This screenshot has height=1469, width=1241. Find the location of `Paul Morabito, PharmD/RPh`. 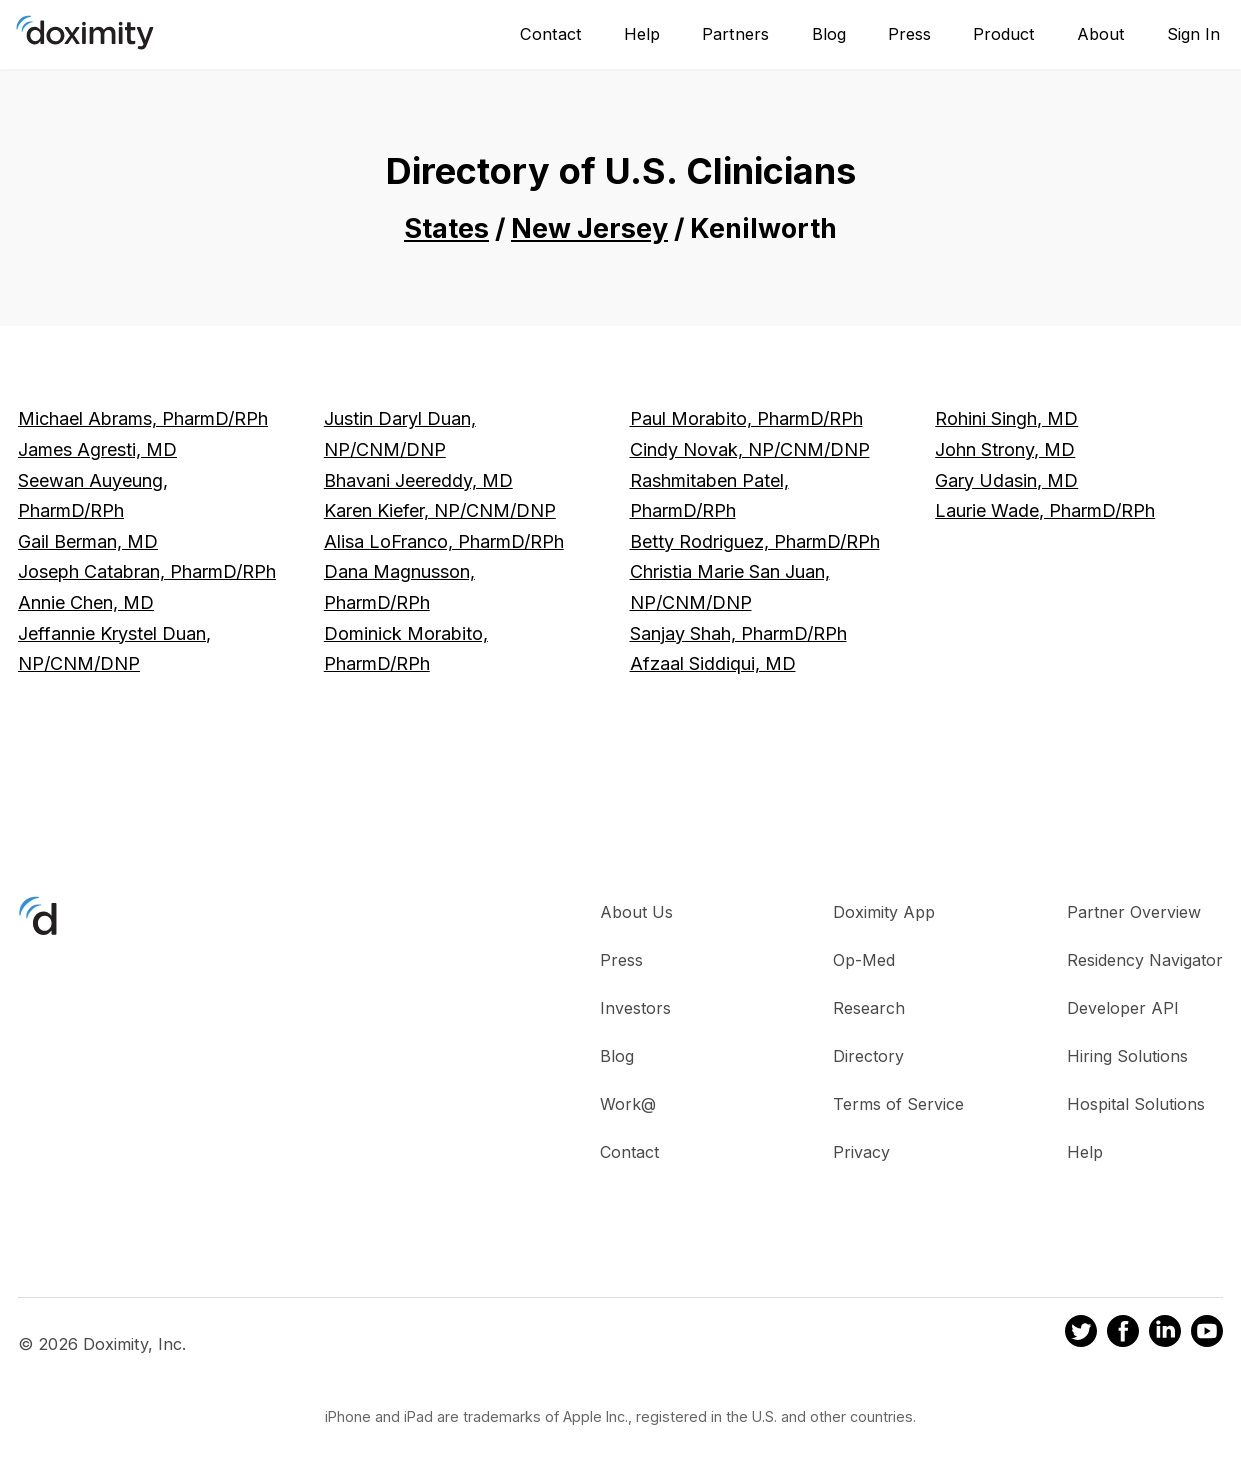

Paul Morabito, PharmD/RPh is located at coordinates (746, 418).